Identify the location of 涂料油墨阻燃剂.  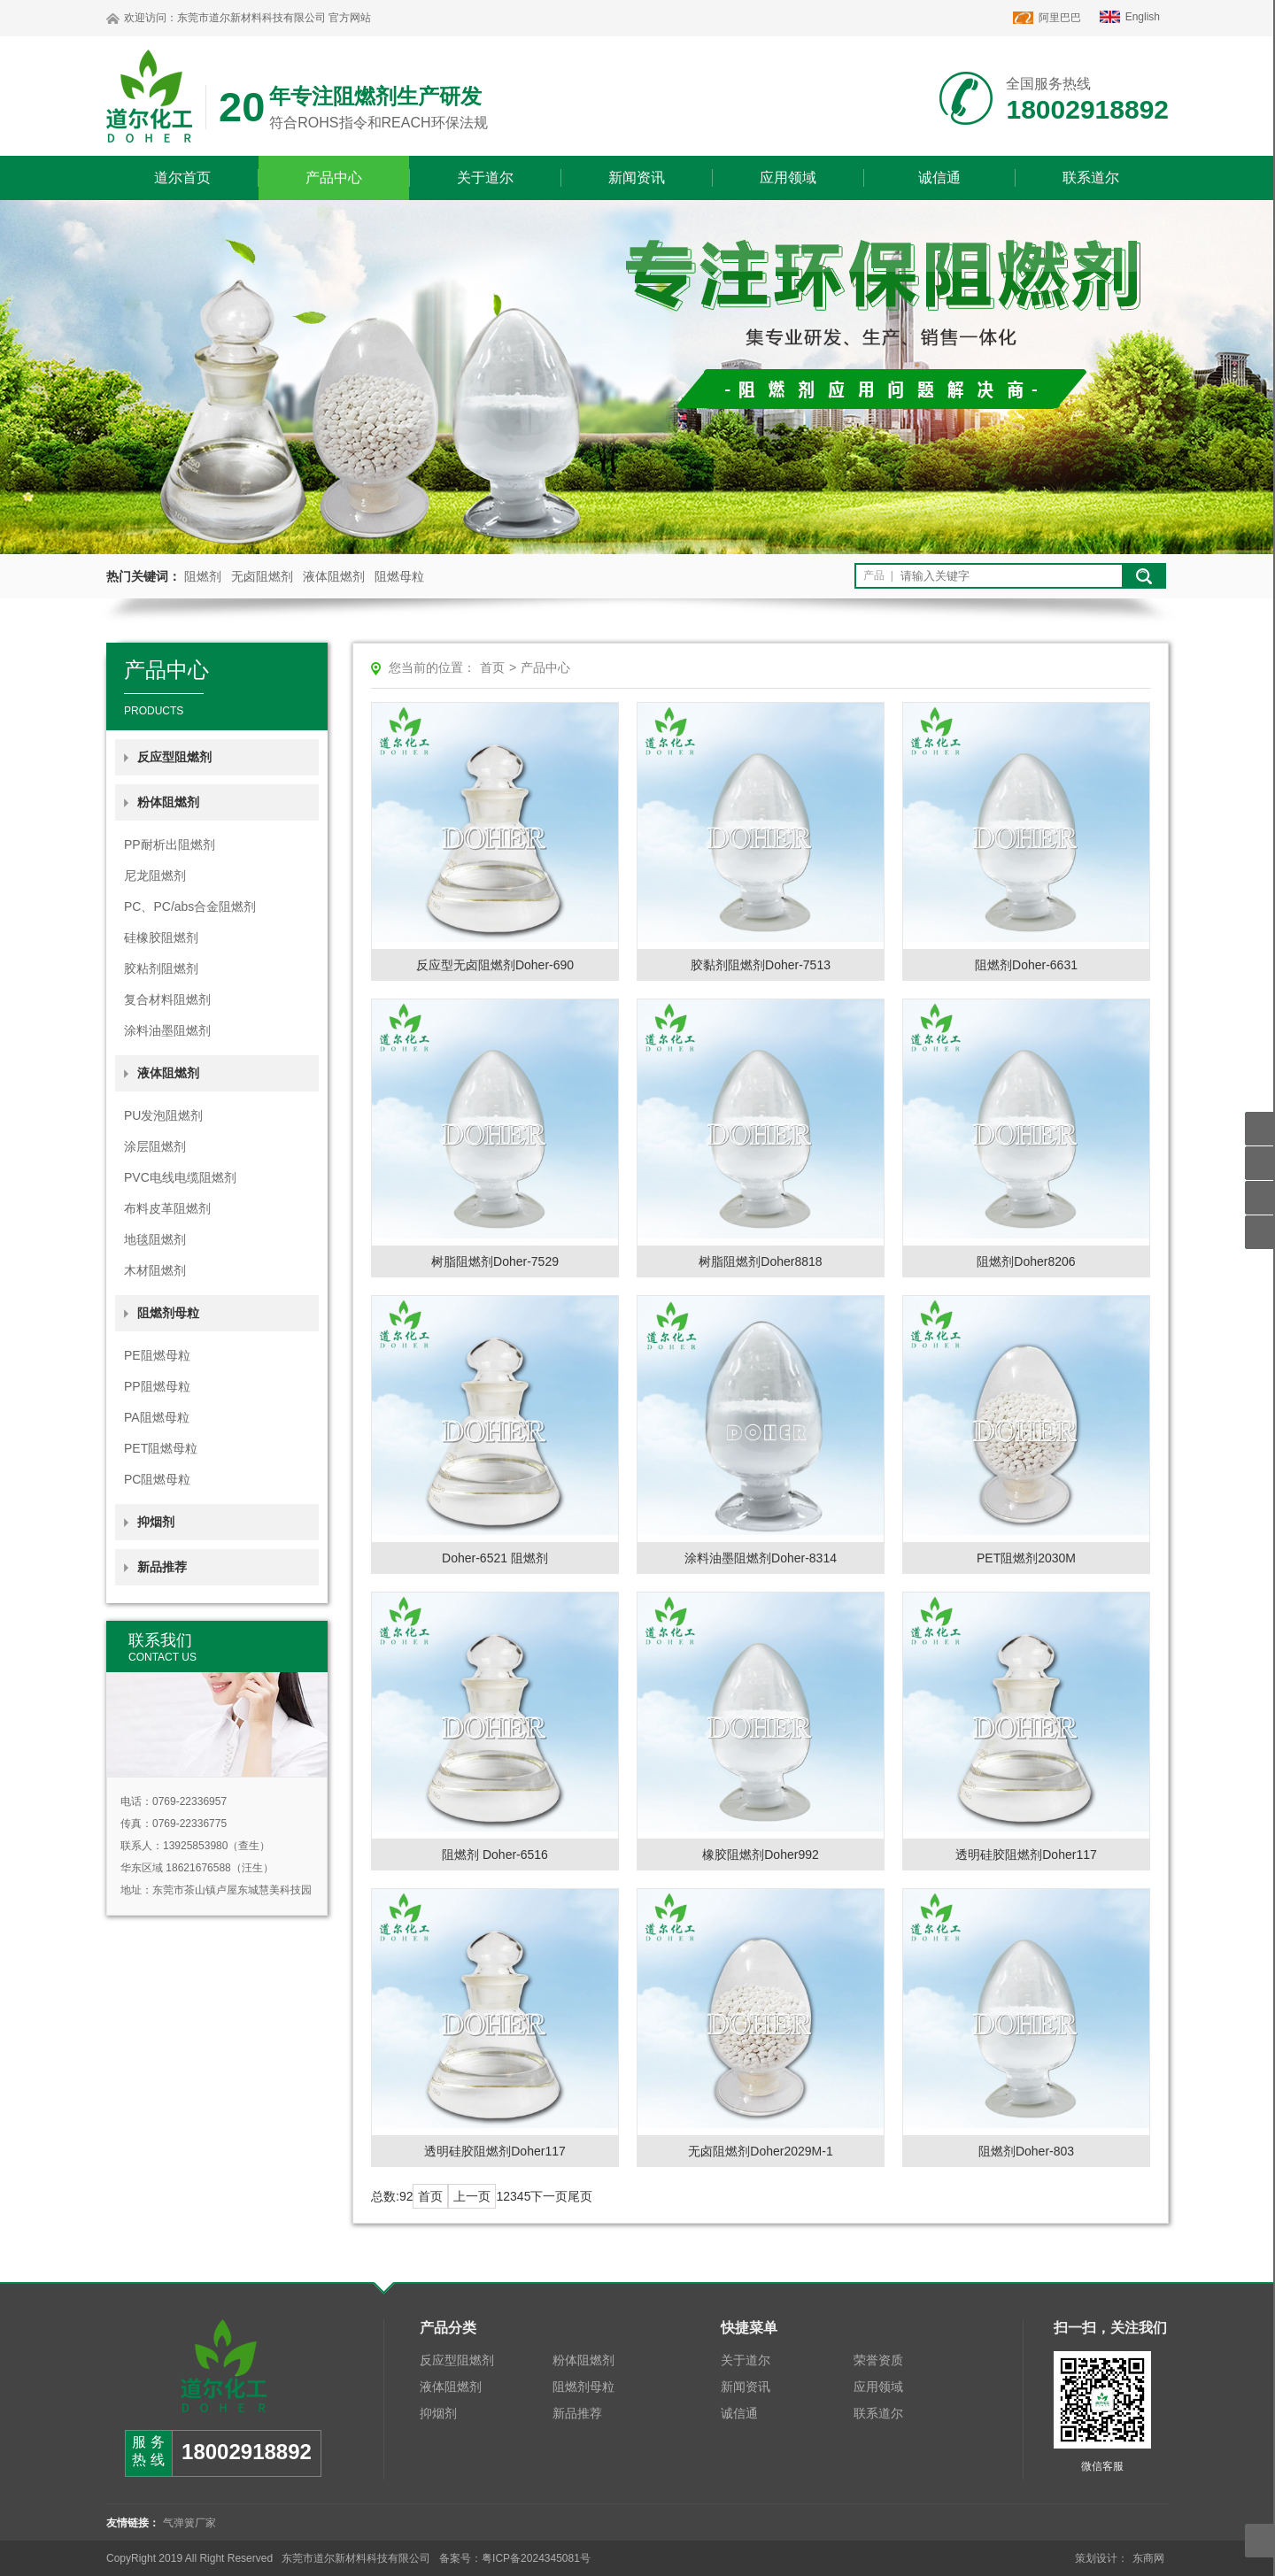
(167, 1030).